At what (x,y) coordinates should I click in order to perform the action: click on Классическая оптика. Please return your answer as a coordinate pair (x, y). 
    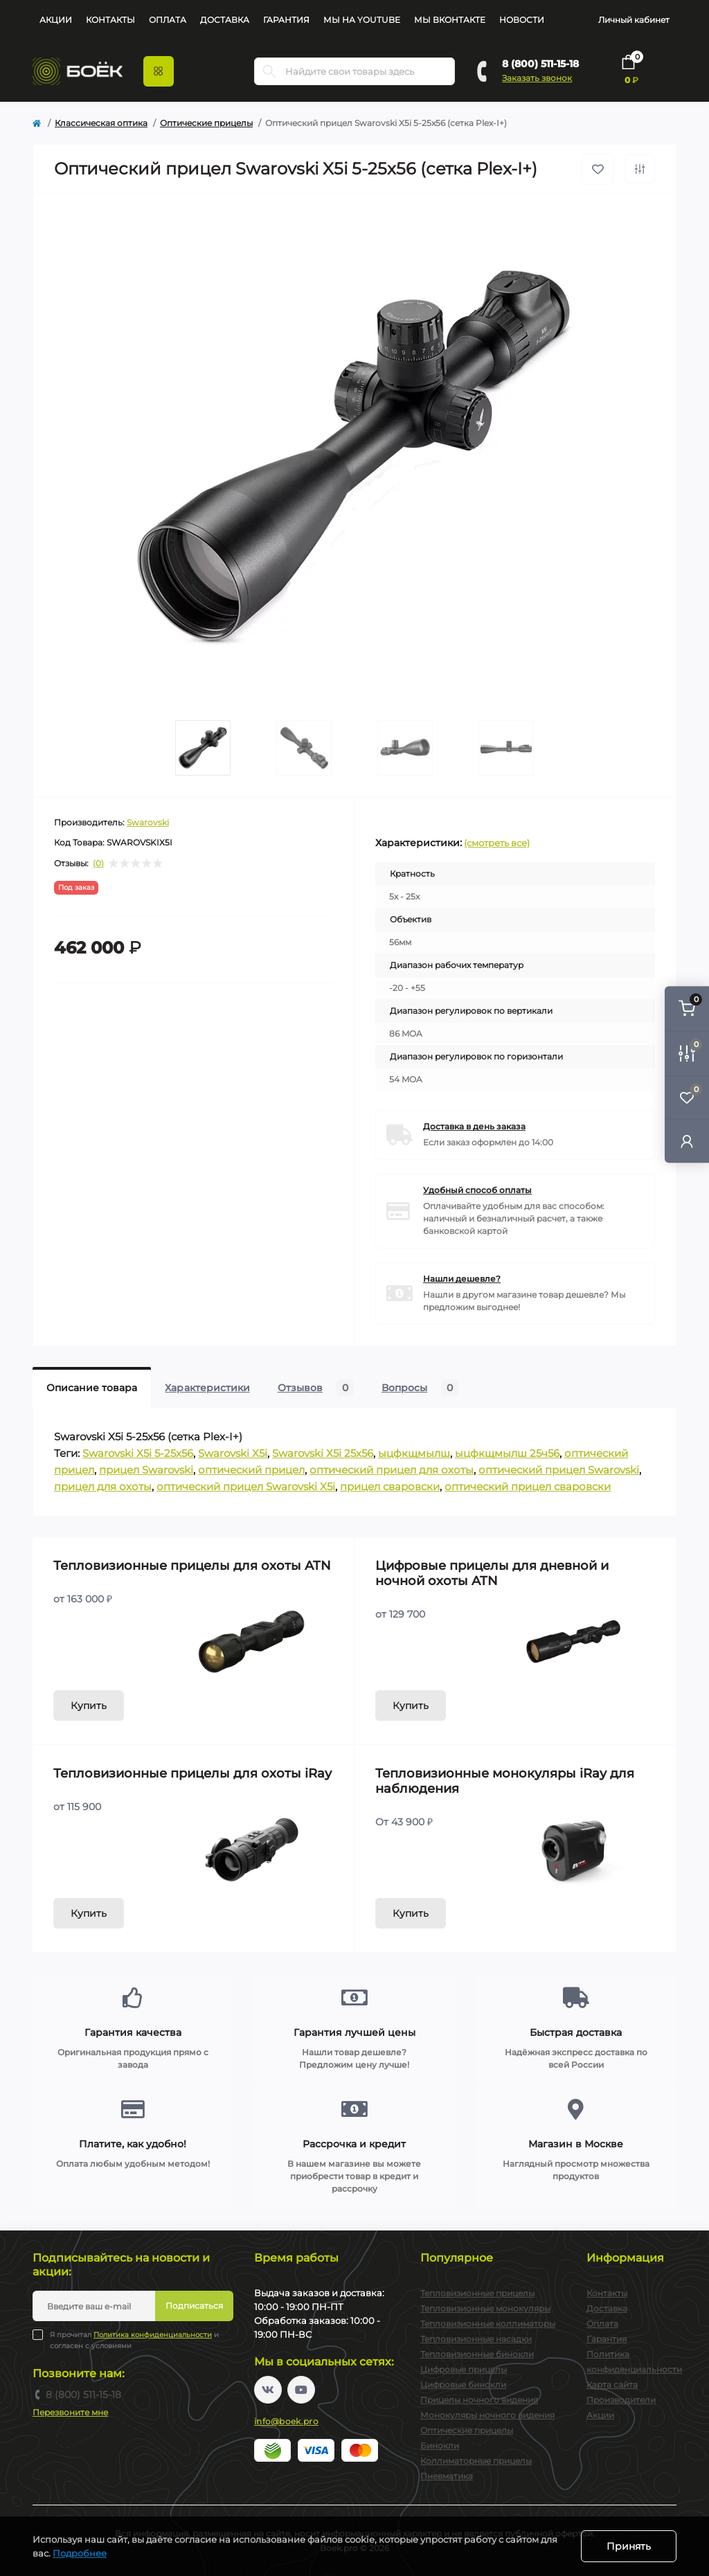
    Looking at the image, I should click on (101, 123).